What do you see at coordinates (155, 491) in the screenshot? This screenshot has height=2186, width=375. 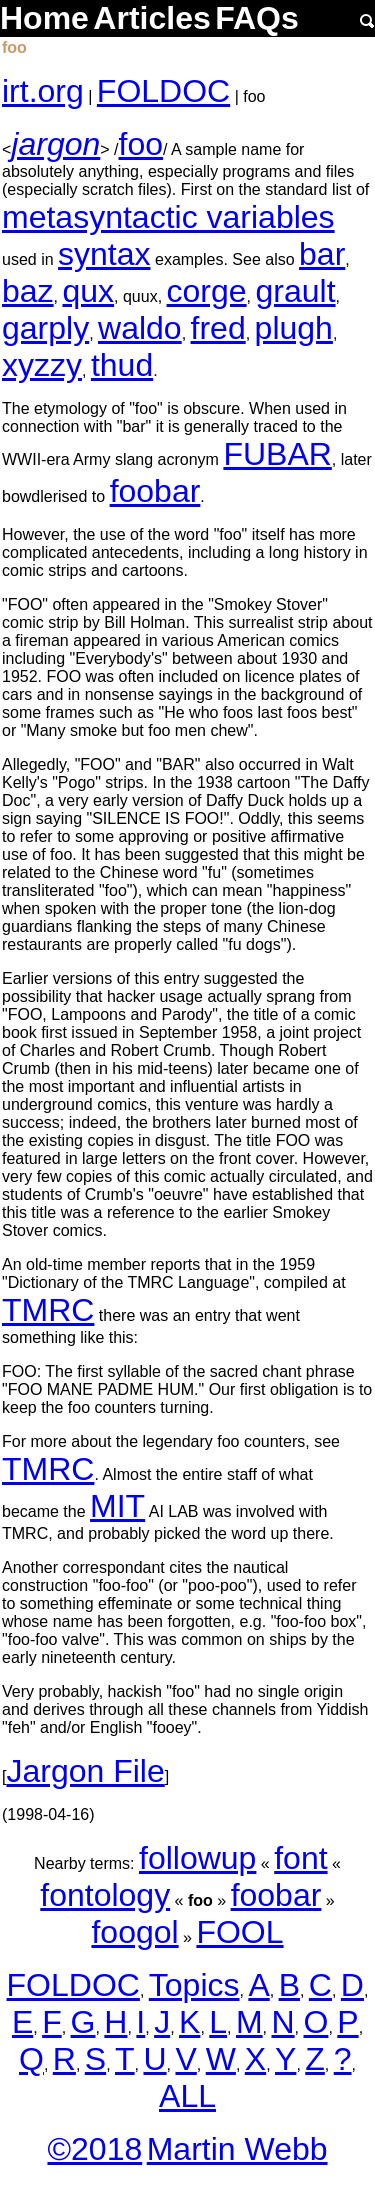 I see `foobar` at bounding box center [155, 491].